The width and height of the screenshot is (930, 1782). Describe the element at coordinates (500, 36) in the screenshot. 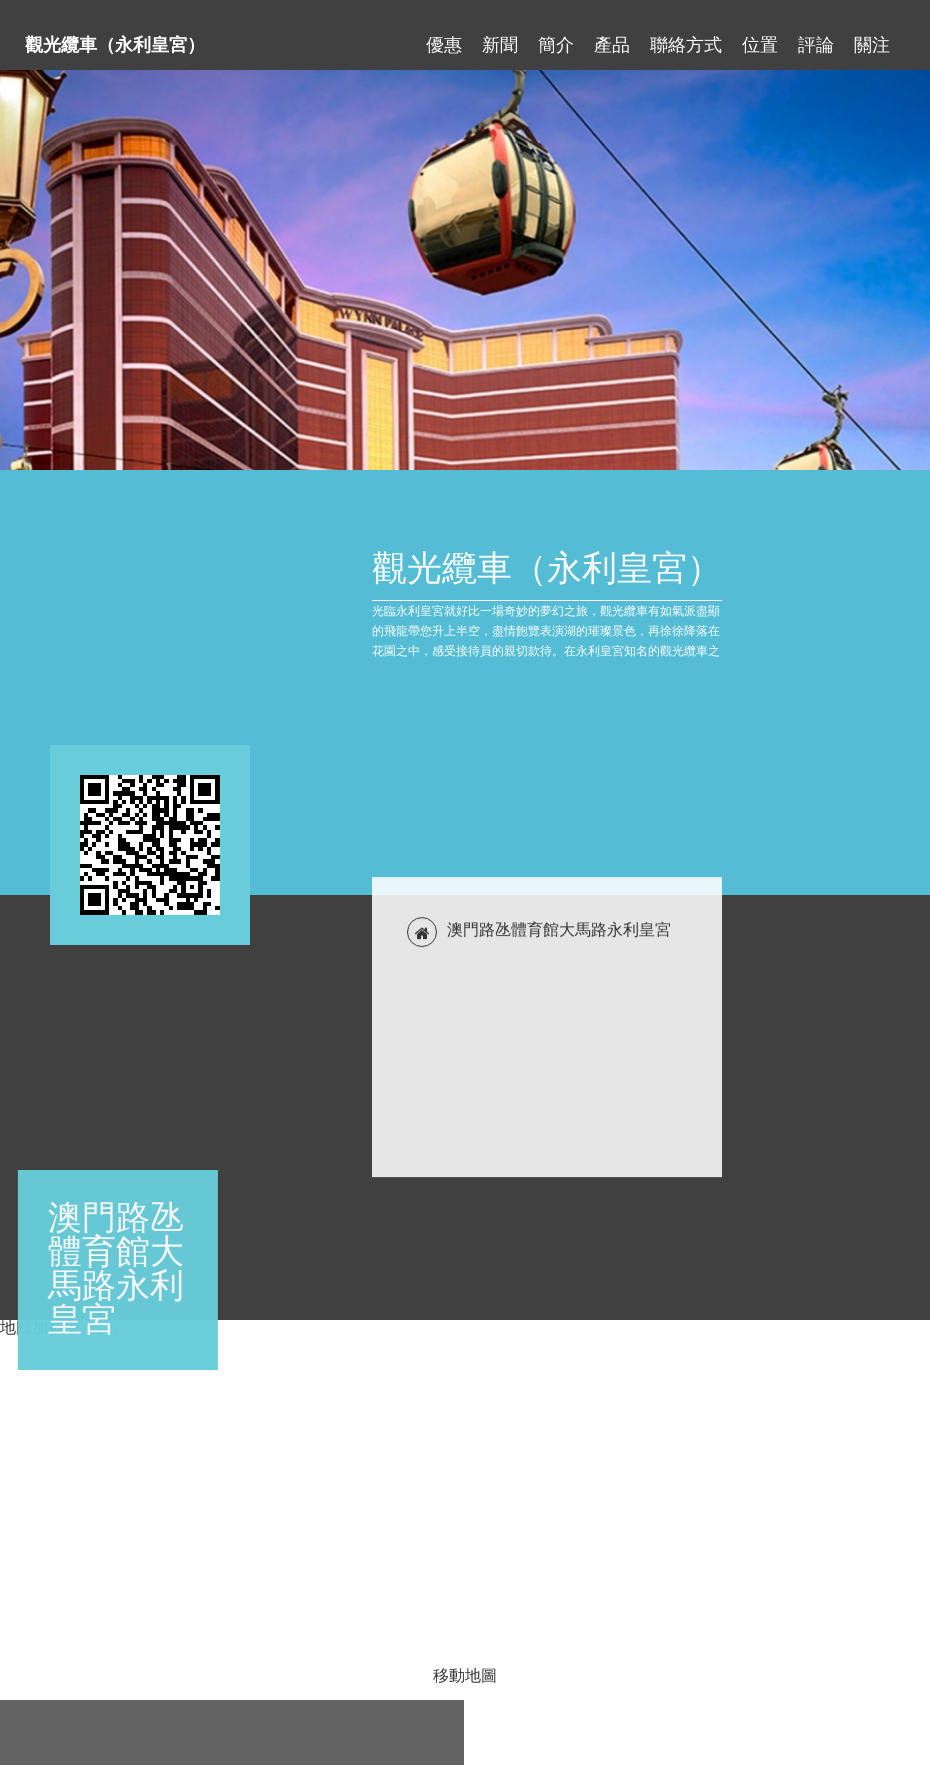

I see `新聞` at that location.